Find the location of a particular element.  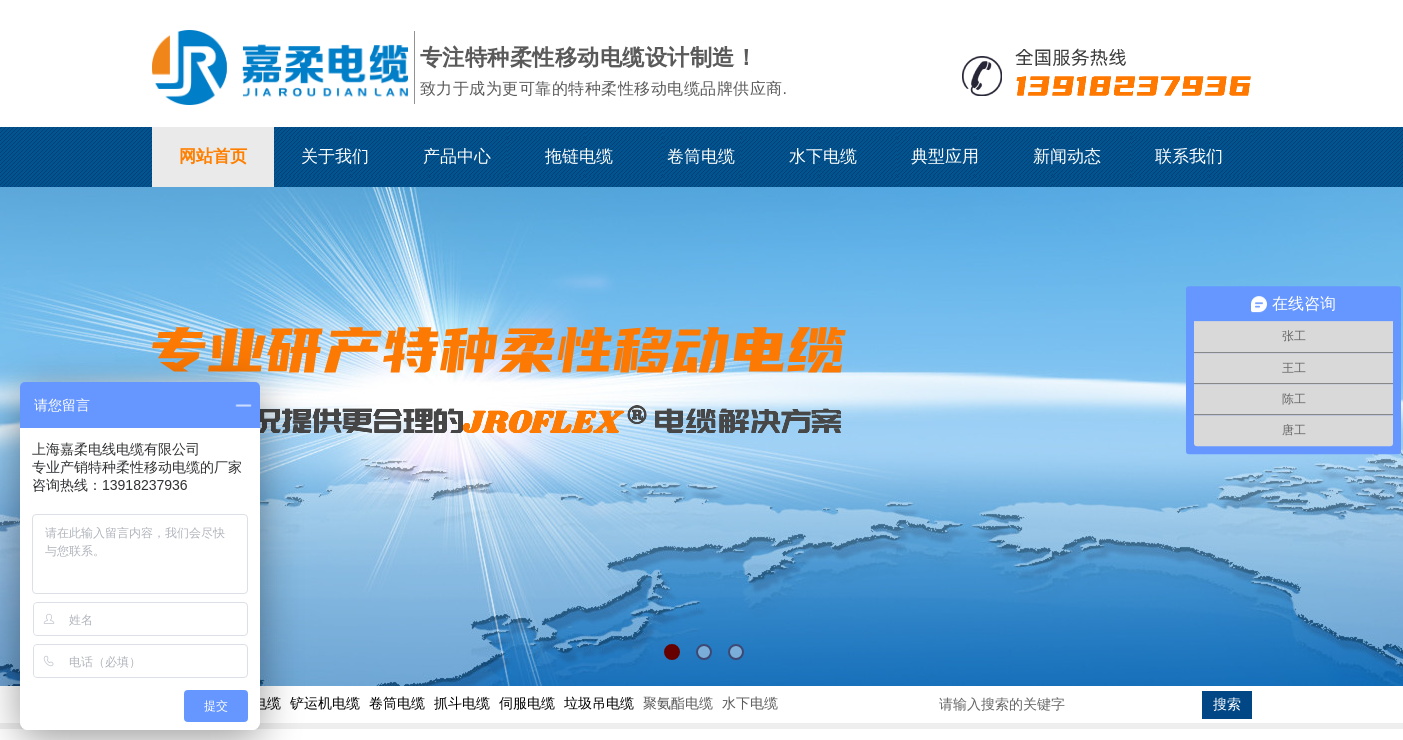

产品中心 is located at coordinates (457, 156).